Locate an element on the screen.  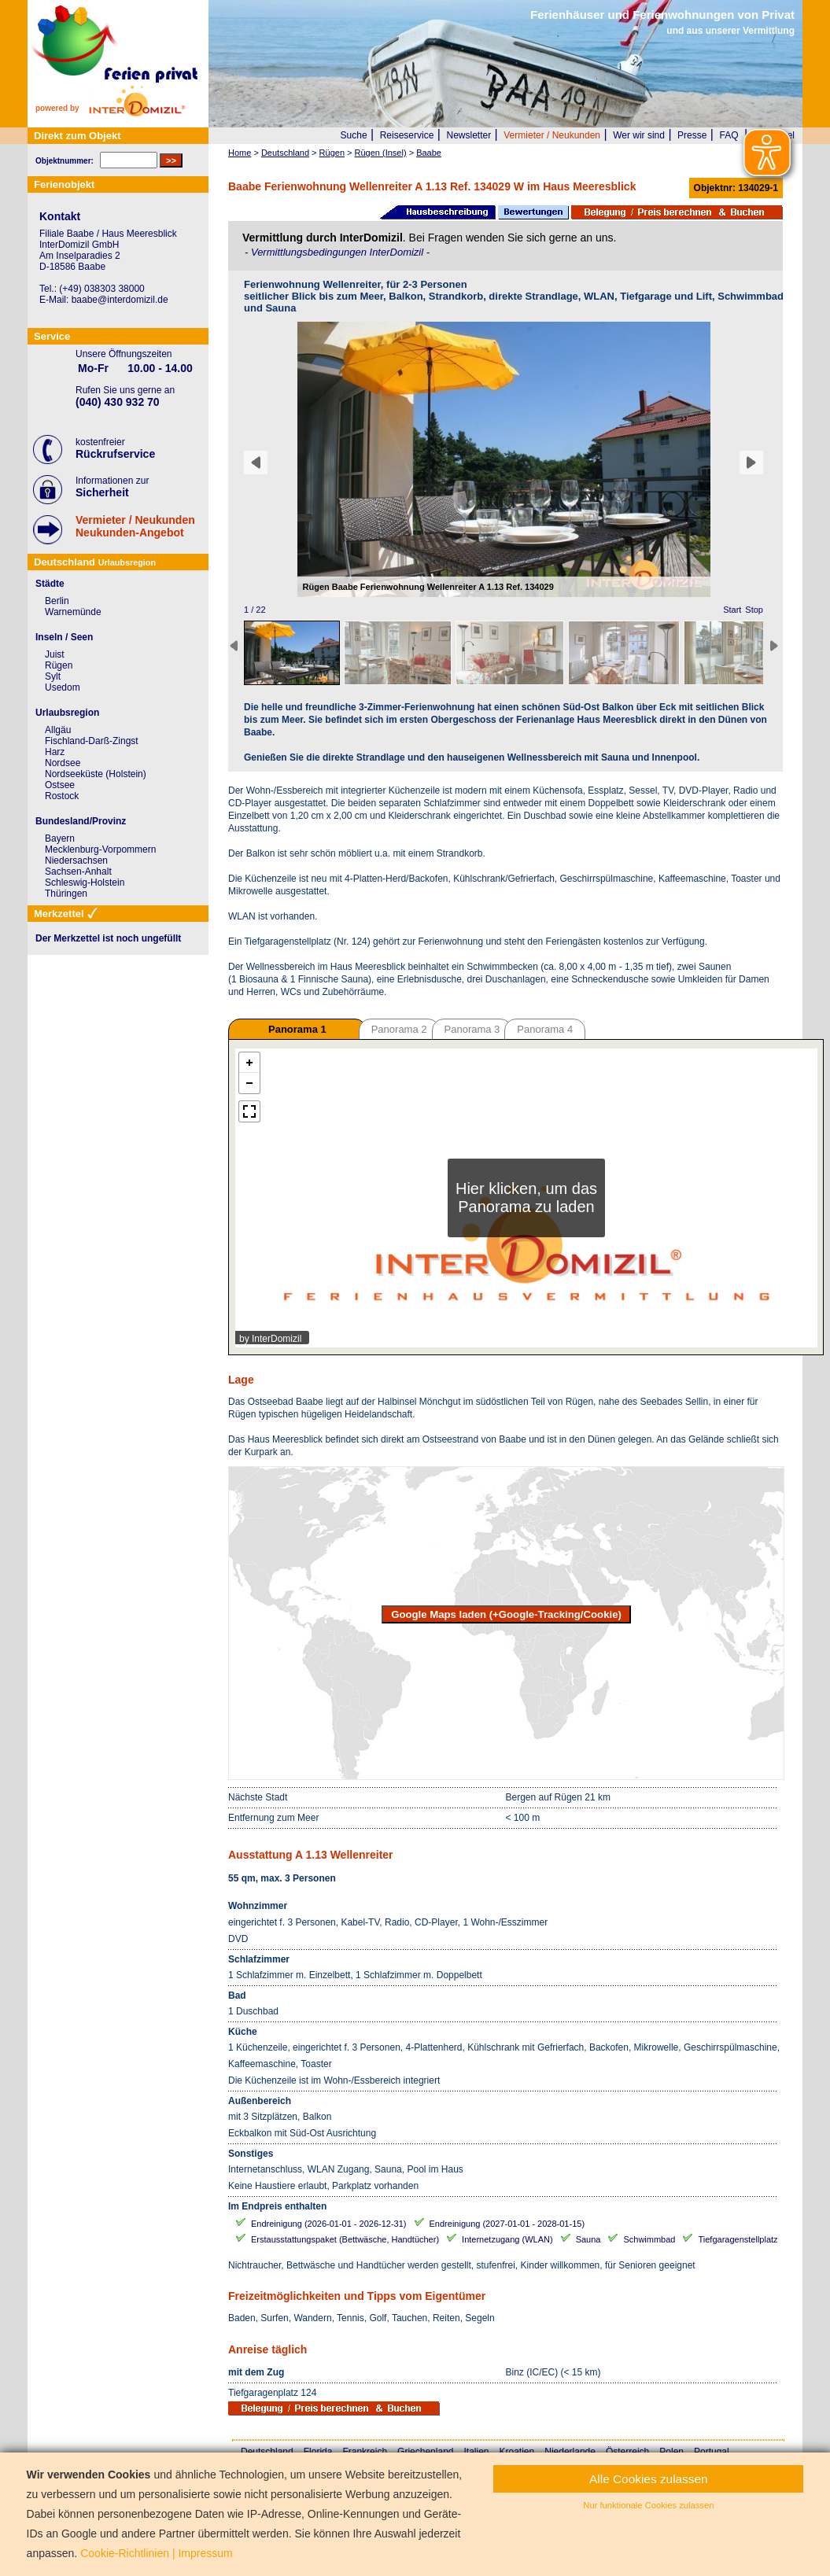
Google Maps laden (+Google-Tracking/Cookie) is located at coordinates (506, 1614).